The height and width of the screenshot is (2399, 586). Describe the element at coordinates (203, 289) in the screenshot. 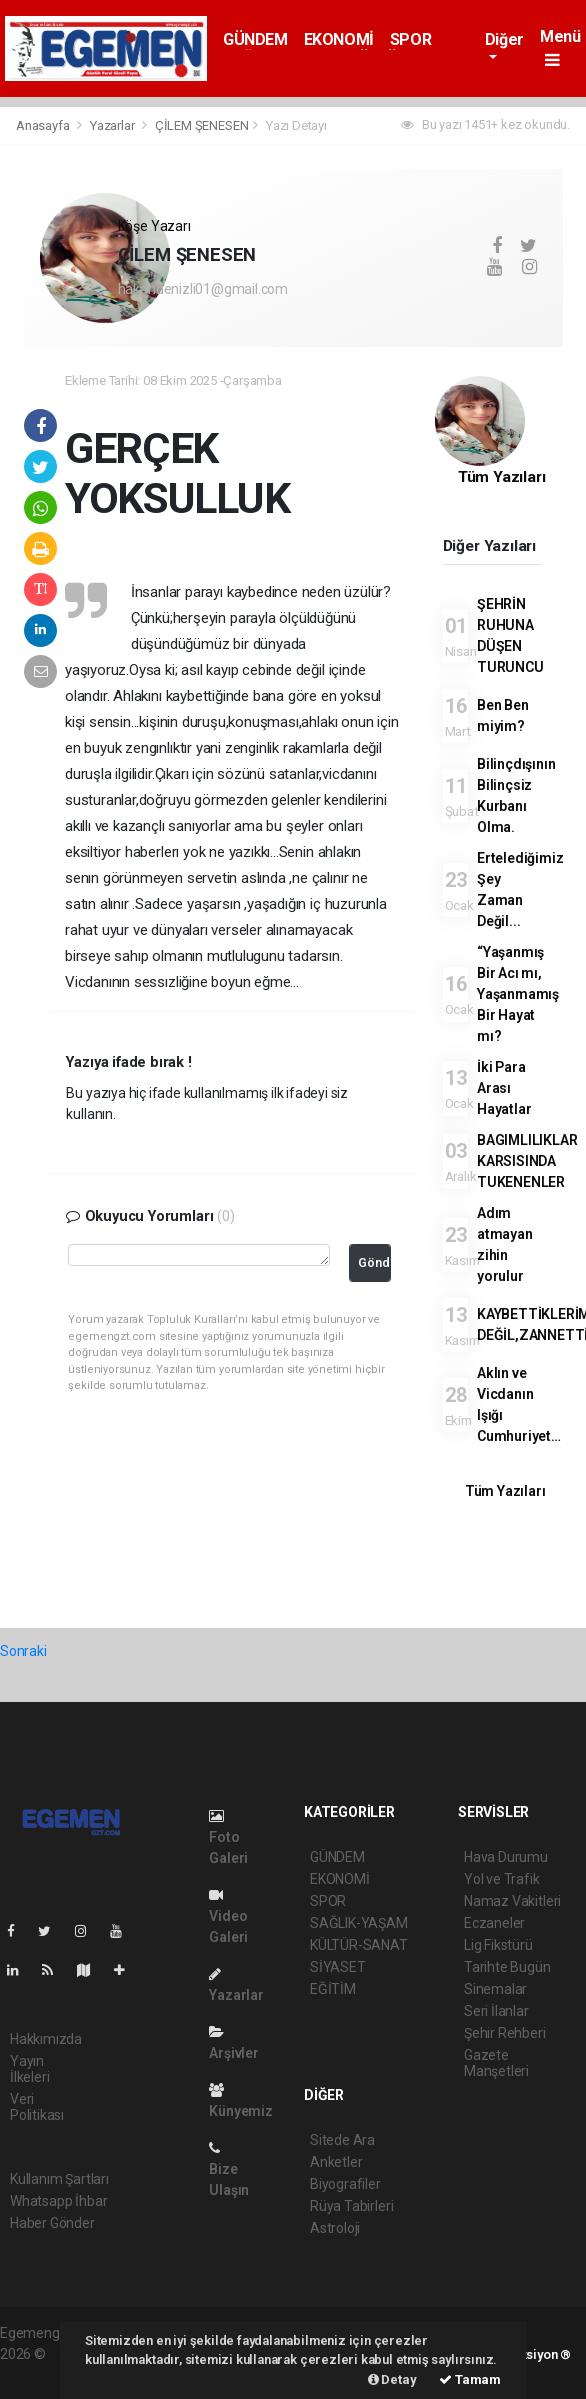

I see `hakandenizli01@gmail.com` at that location.